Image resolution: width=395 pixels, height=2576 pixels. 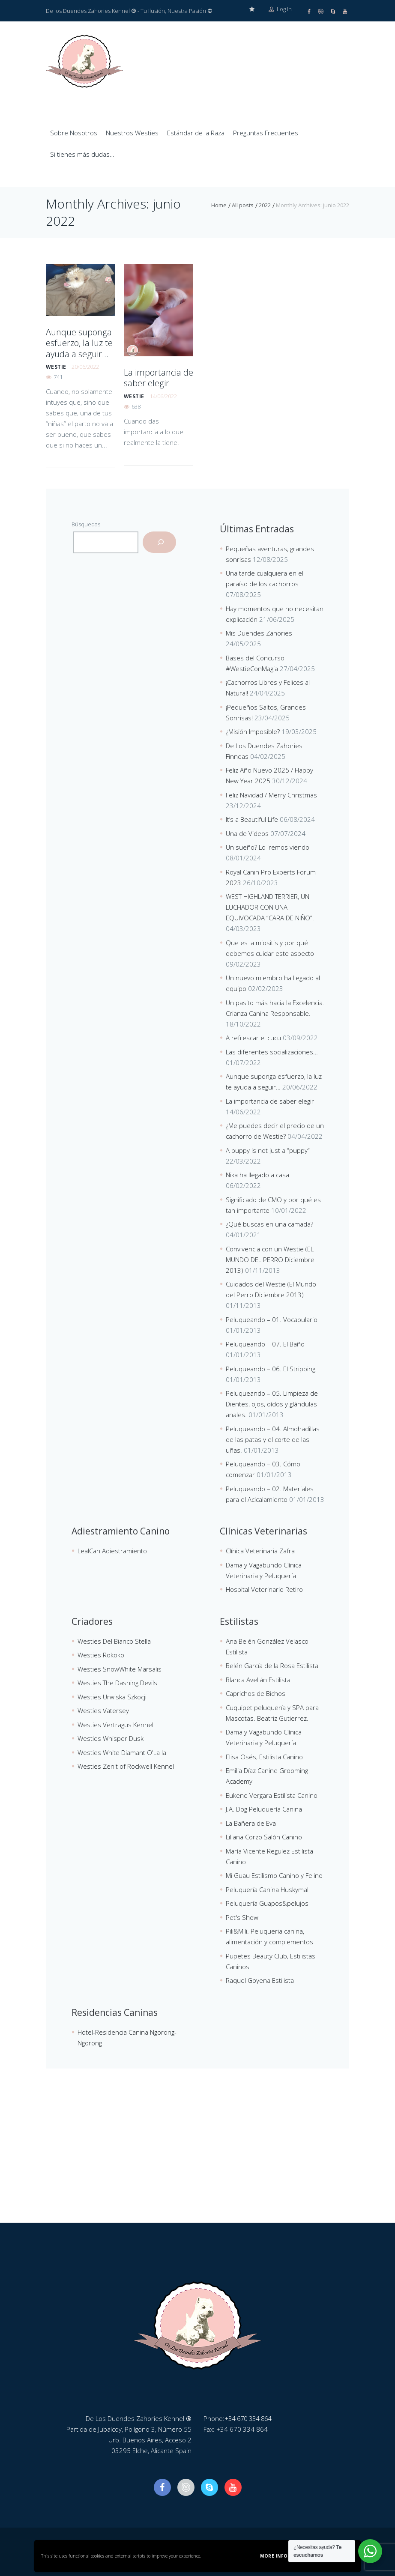 What do you see at coordinates (267, 846) in the screenshot?
I see `Un sueño? Lo iremos viendo` at bounding box center [267, 846].